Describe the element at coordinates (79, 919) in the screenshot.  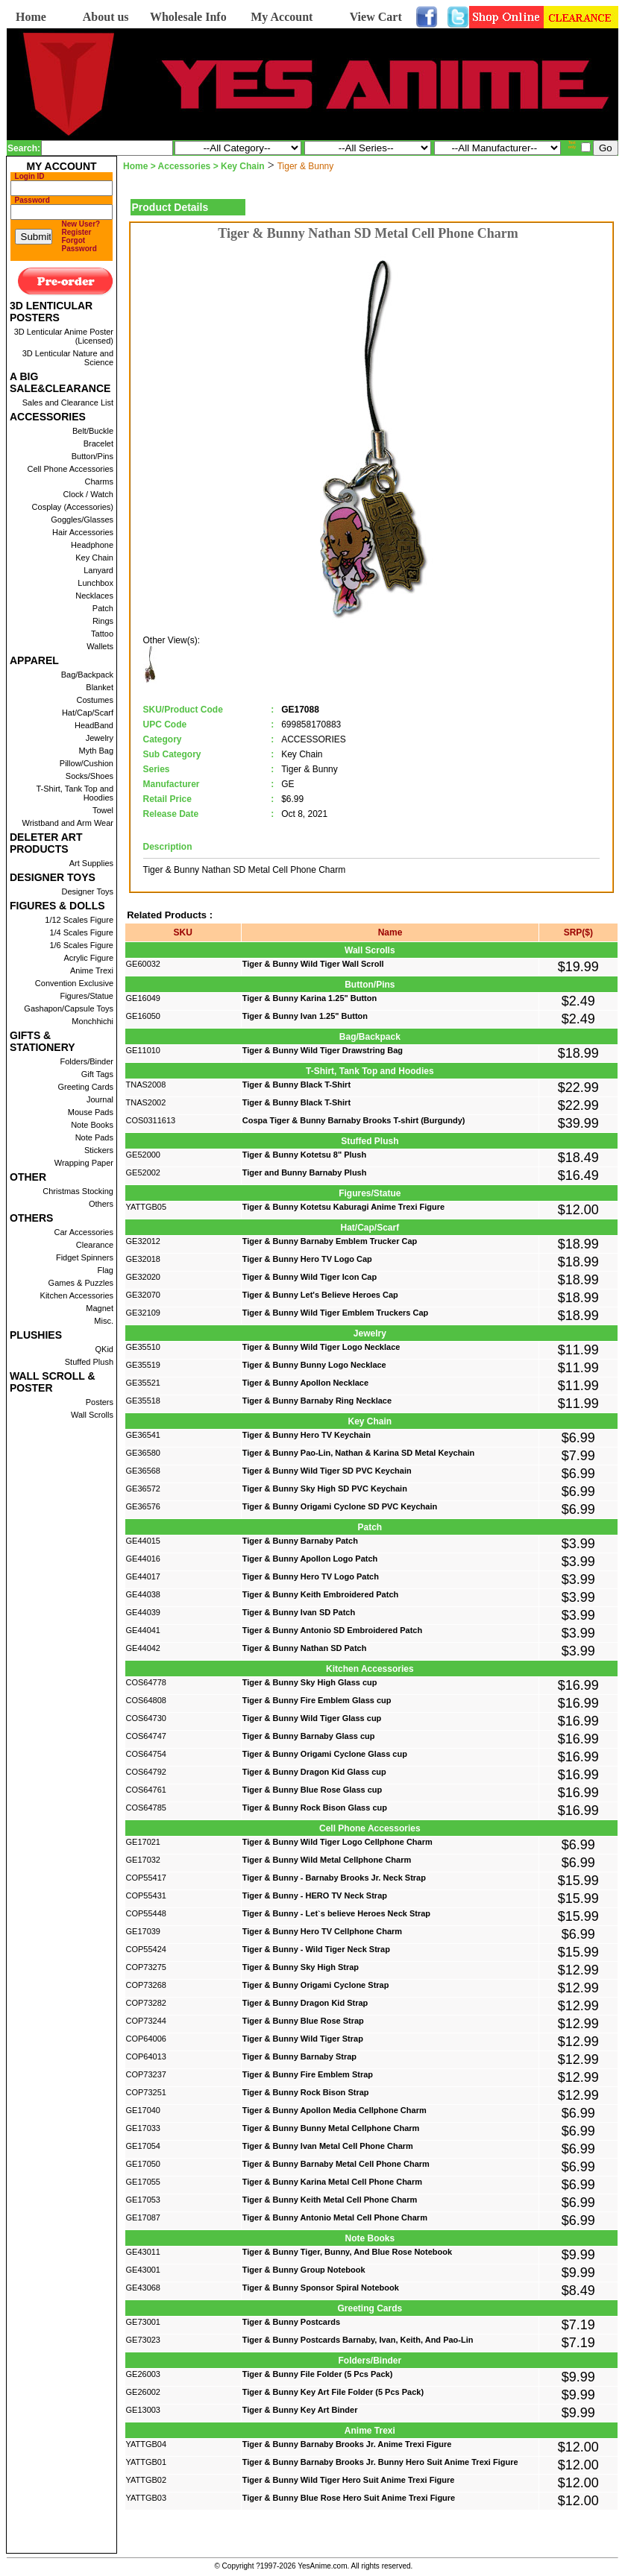
I see `1/12 Scales Figure` at that location.